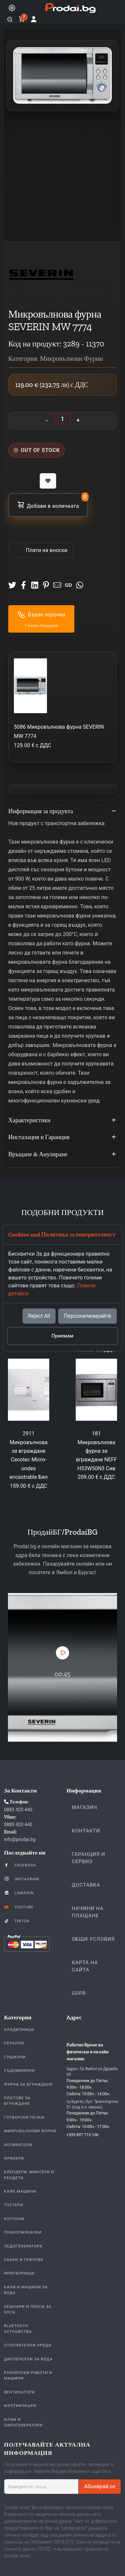 This screenshot has height=2576, width=125. Describe the element at coordinates (28, 2359) in the screenshot. I see `Диспенсери за вода` at that location.